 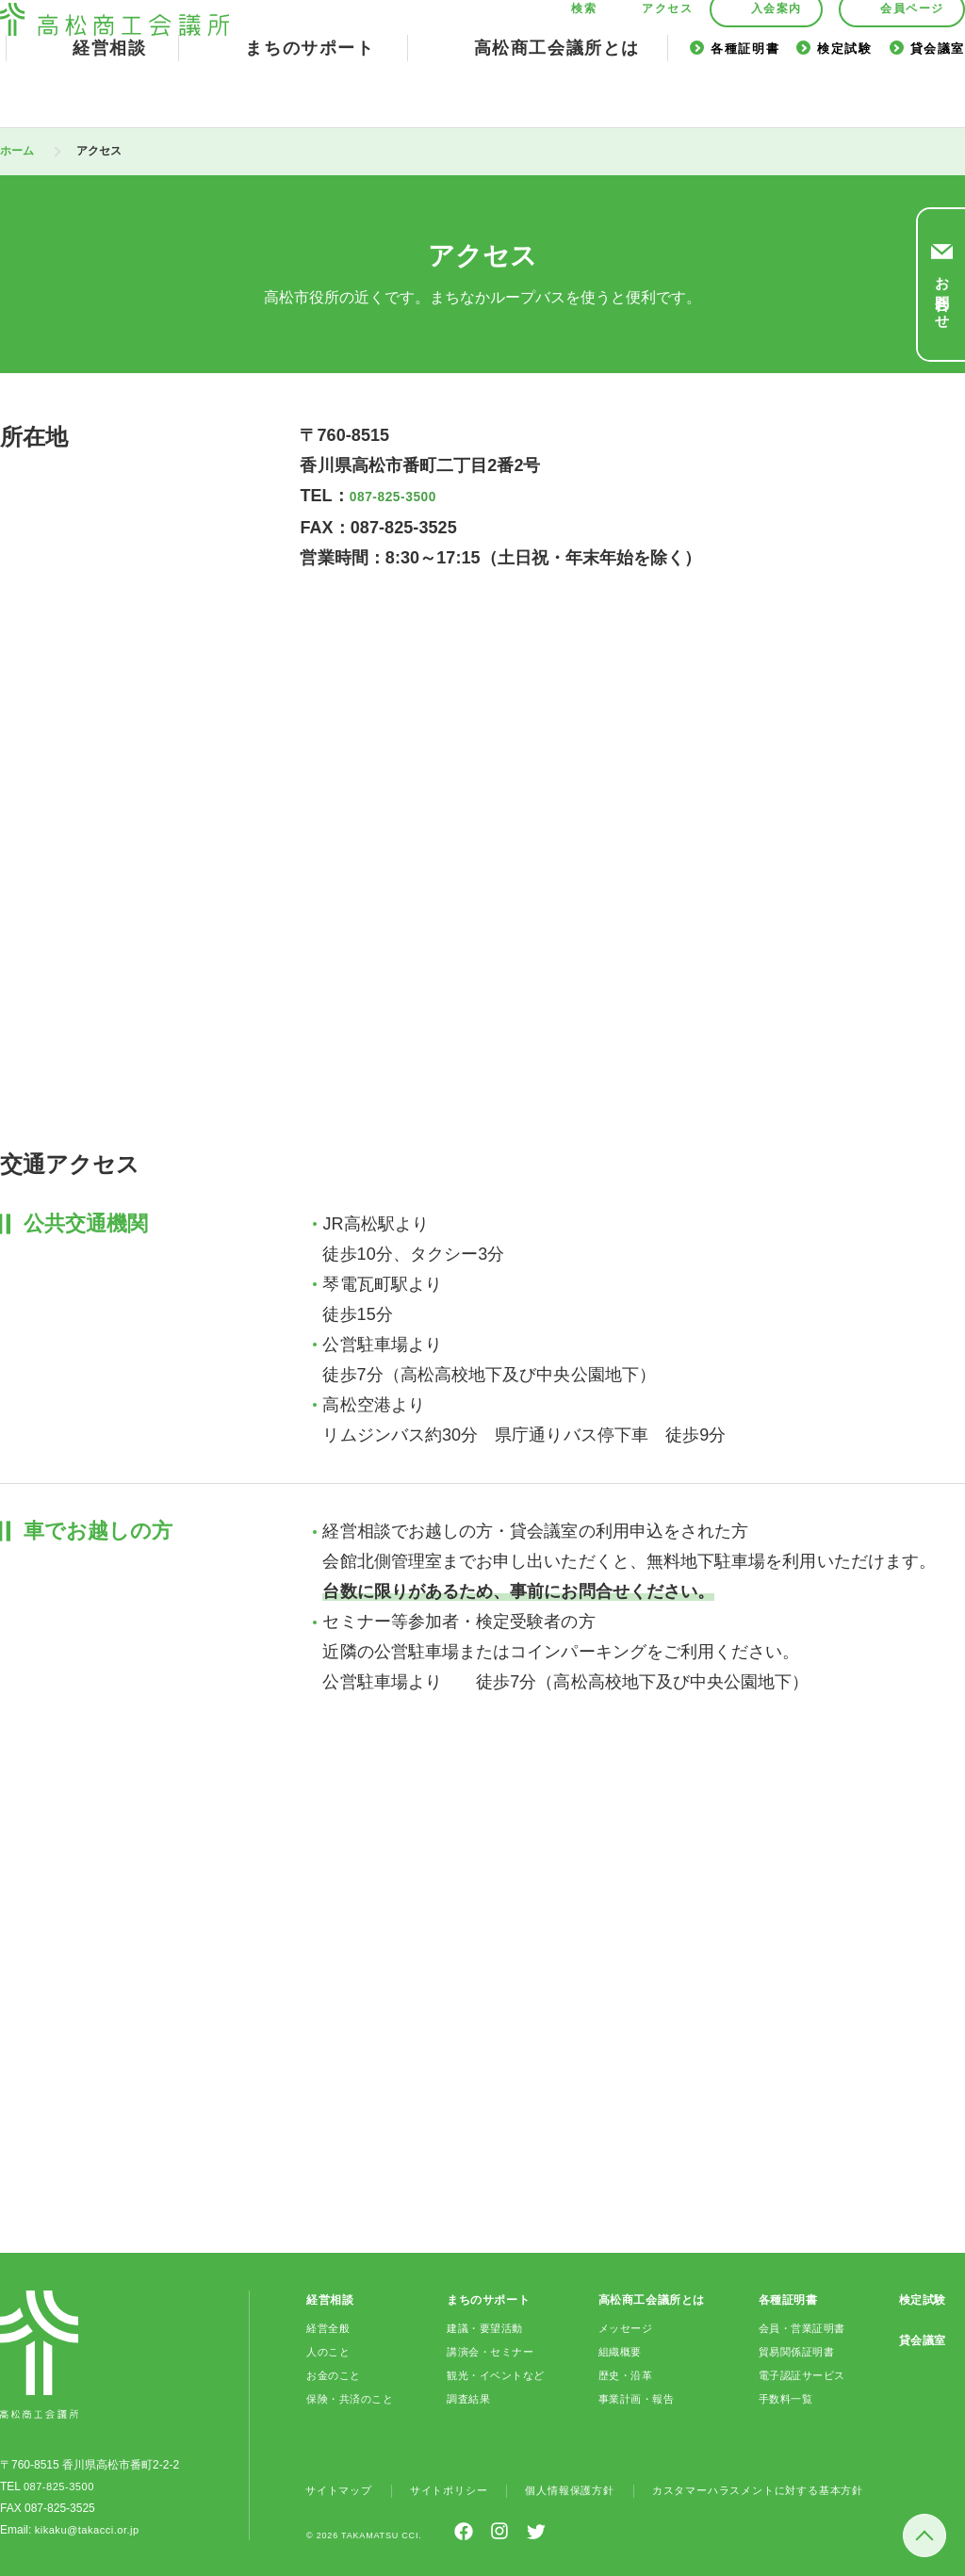 What do you see at coordinates (942, 294) in the screenshot?
I see `お問合わせ` at bounding box center [942, 294].